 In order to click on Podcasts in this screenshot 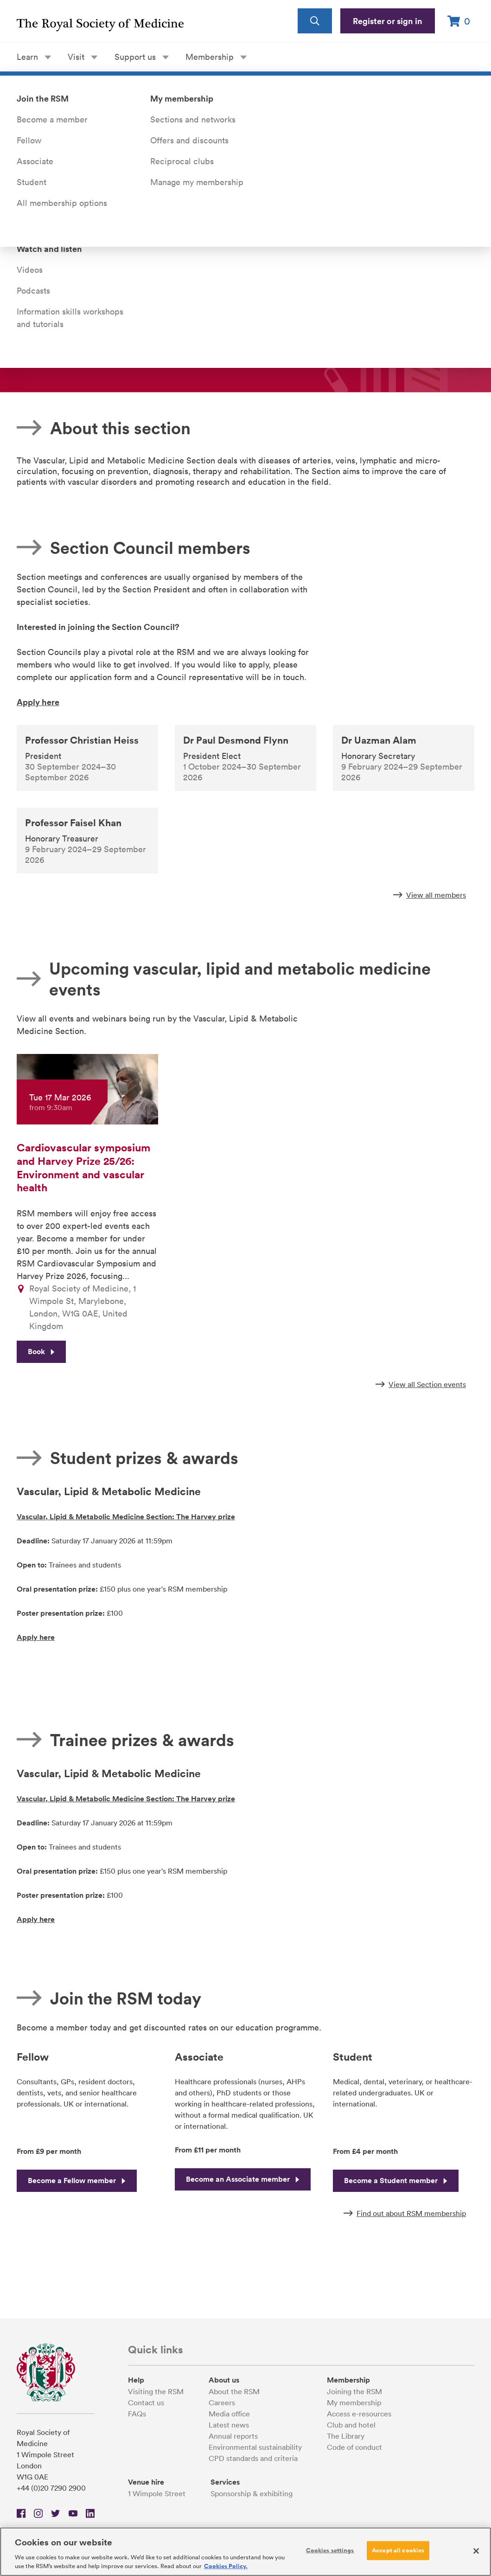, I will do `click(33, 290)`.